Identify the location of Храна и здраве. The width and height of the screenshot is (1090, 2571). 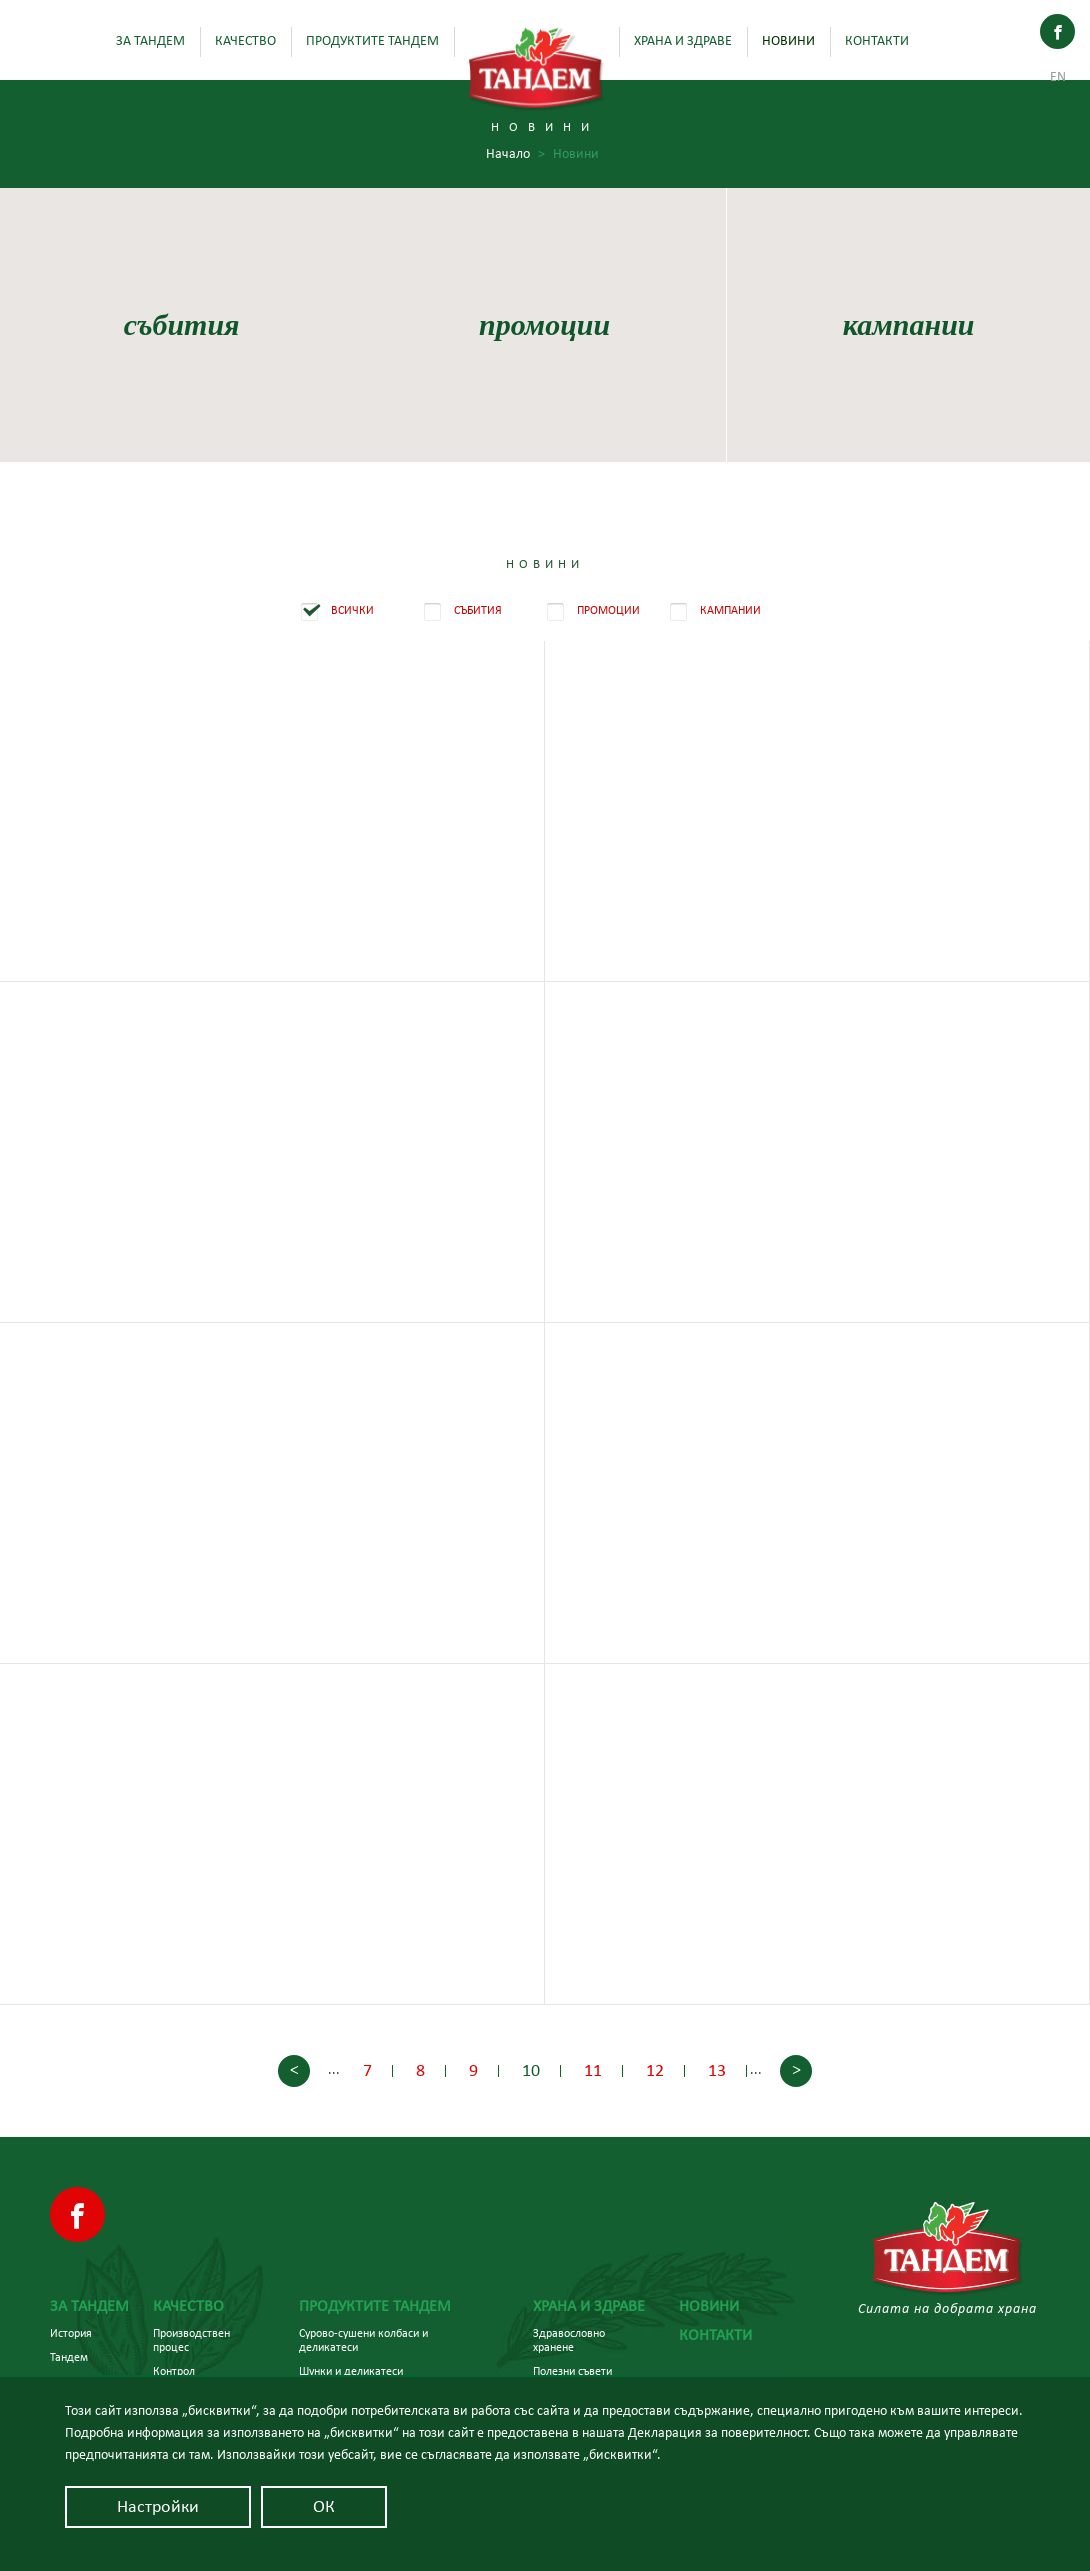
(683, 41).